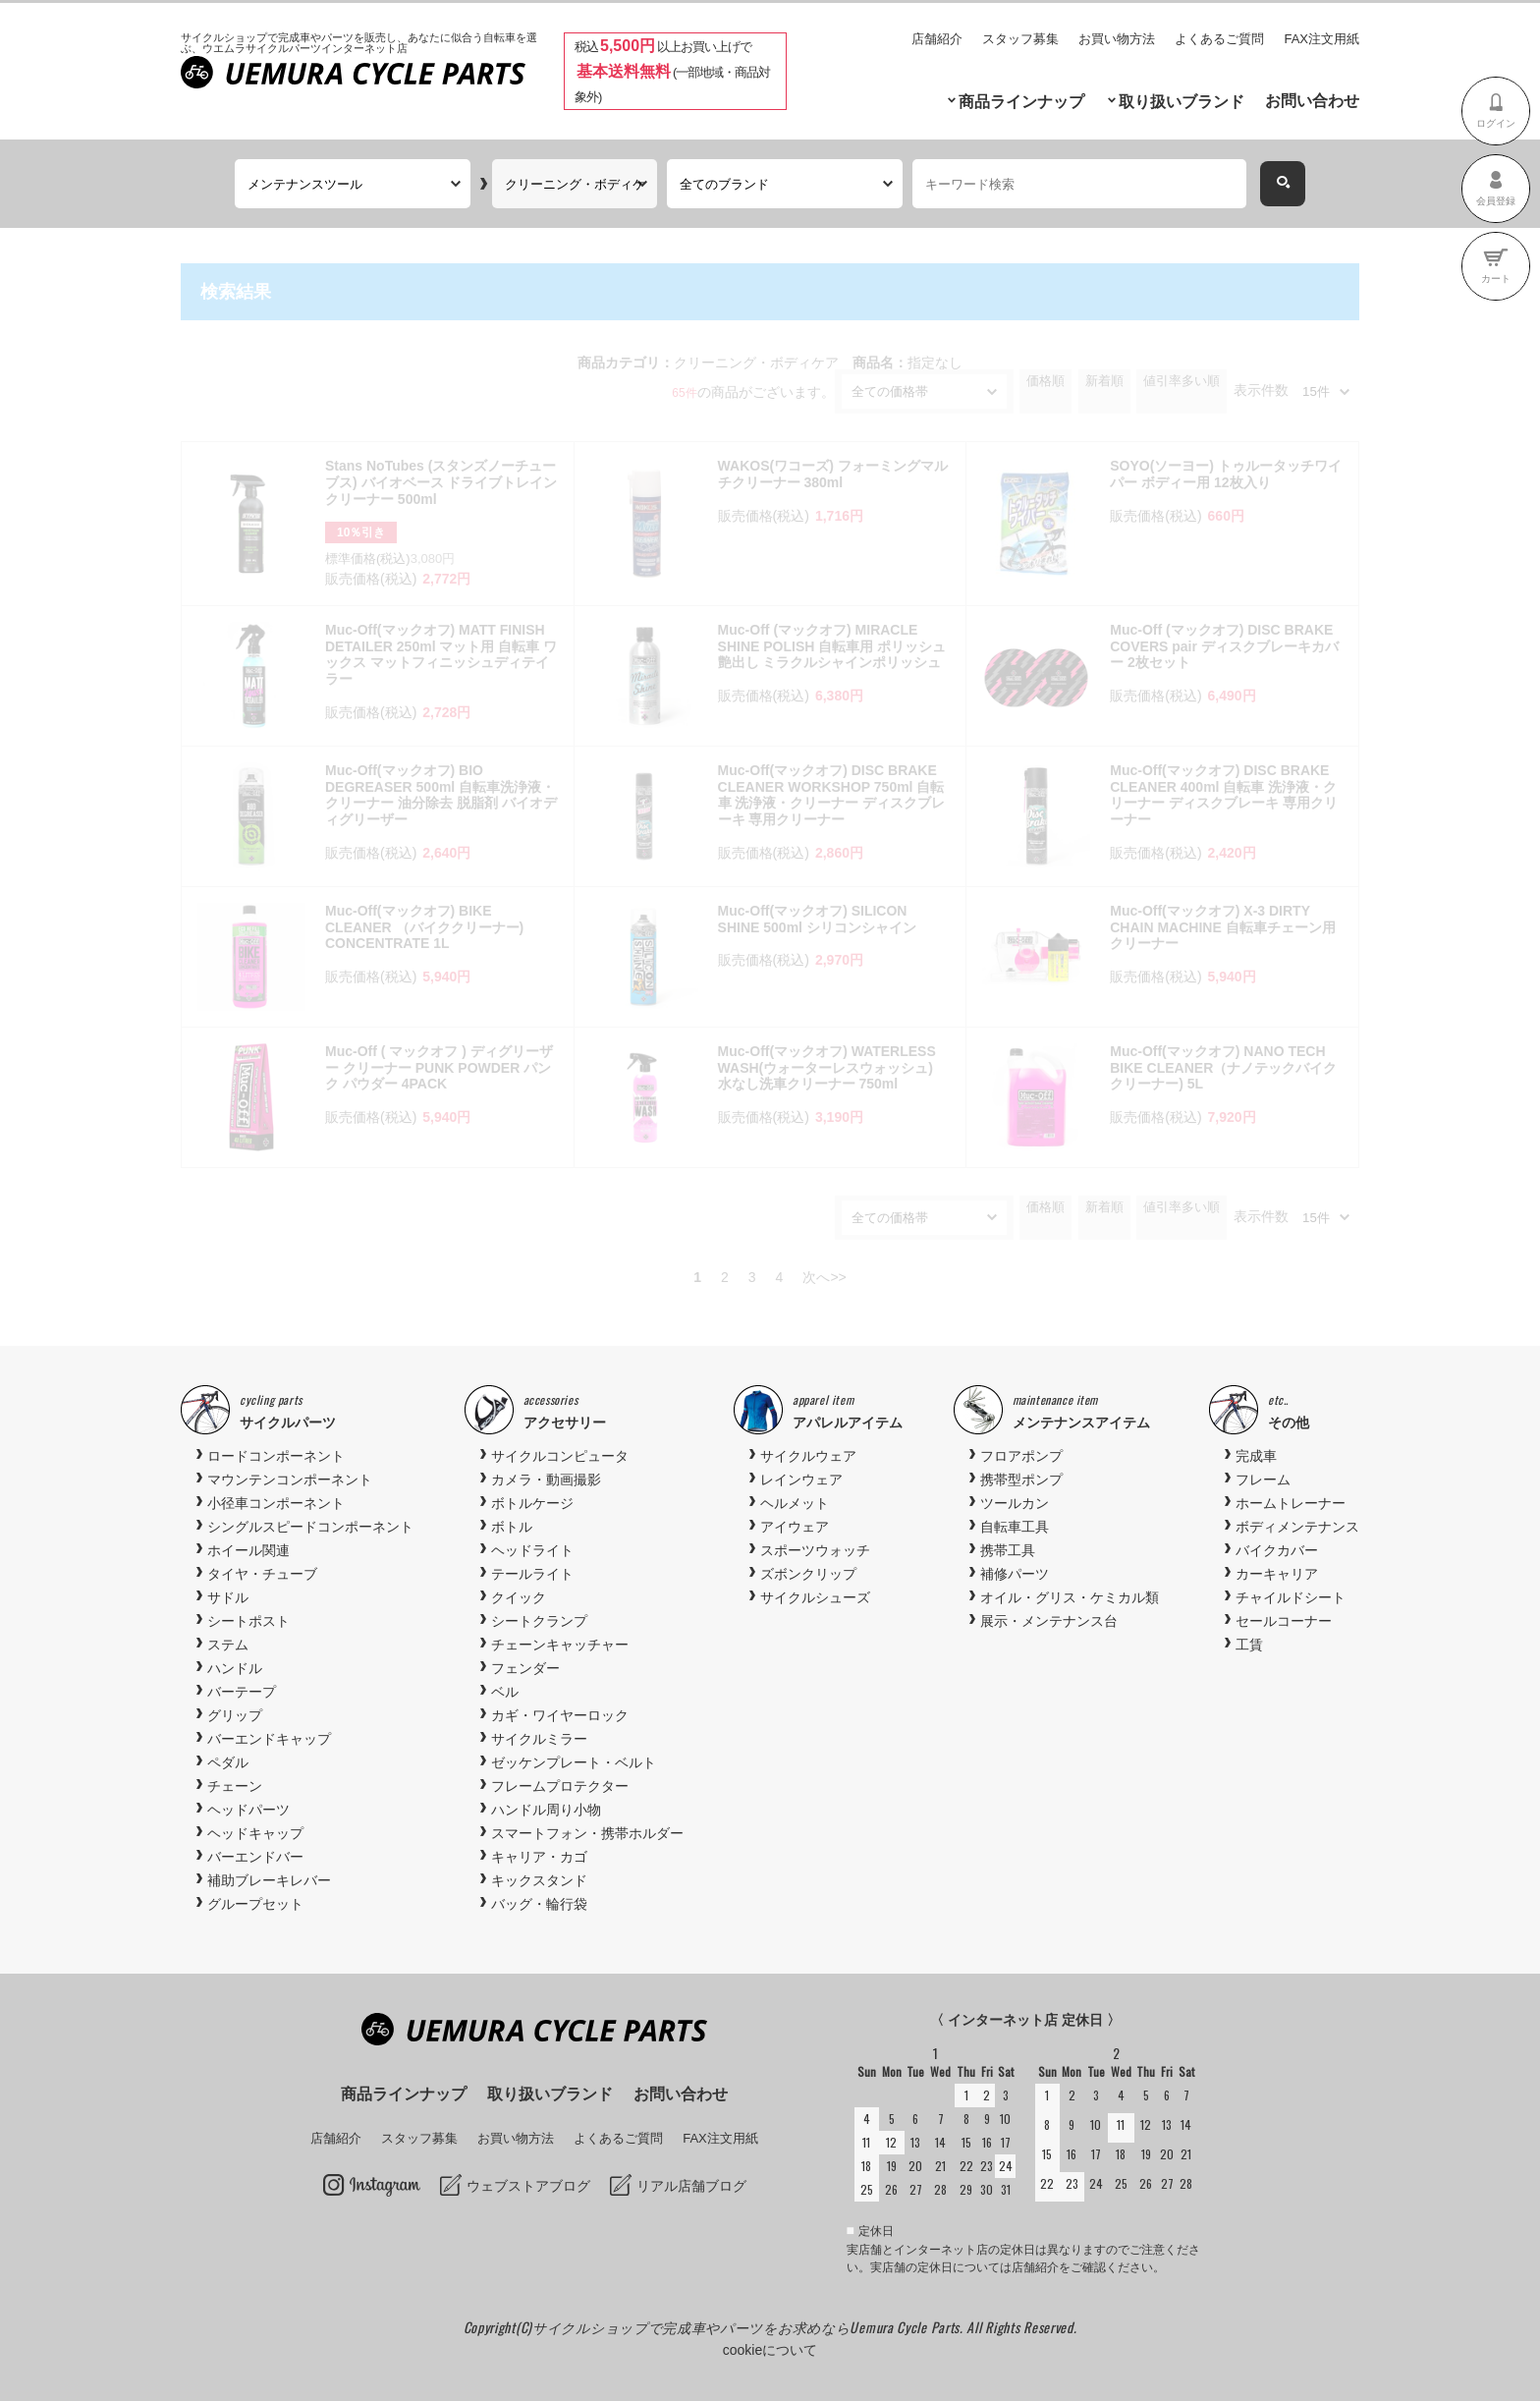 The width and height of the screenshot is (1540, 2401). Describe the element at coordinates (262, 1574) in the screenshot. I see `タイヤ・チューブ` at that location.